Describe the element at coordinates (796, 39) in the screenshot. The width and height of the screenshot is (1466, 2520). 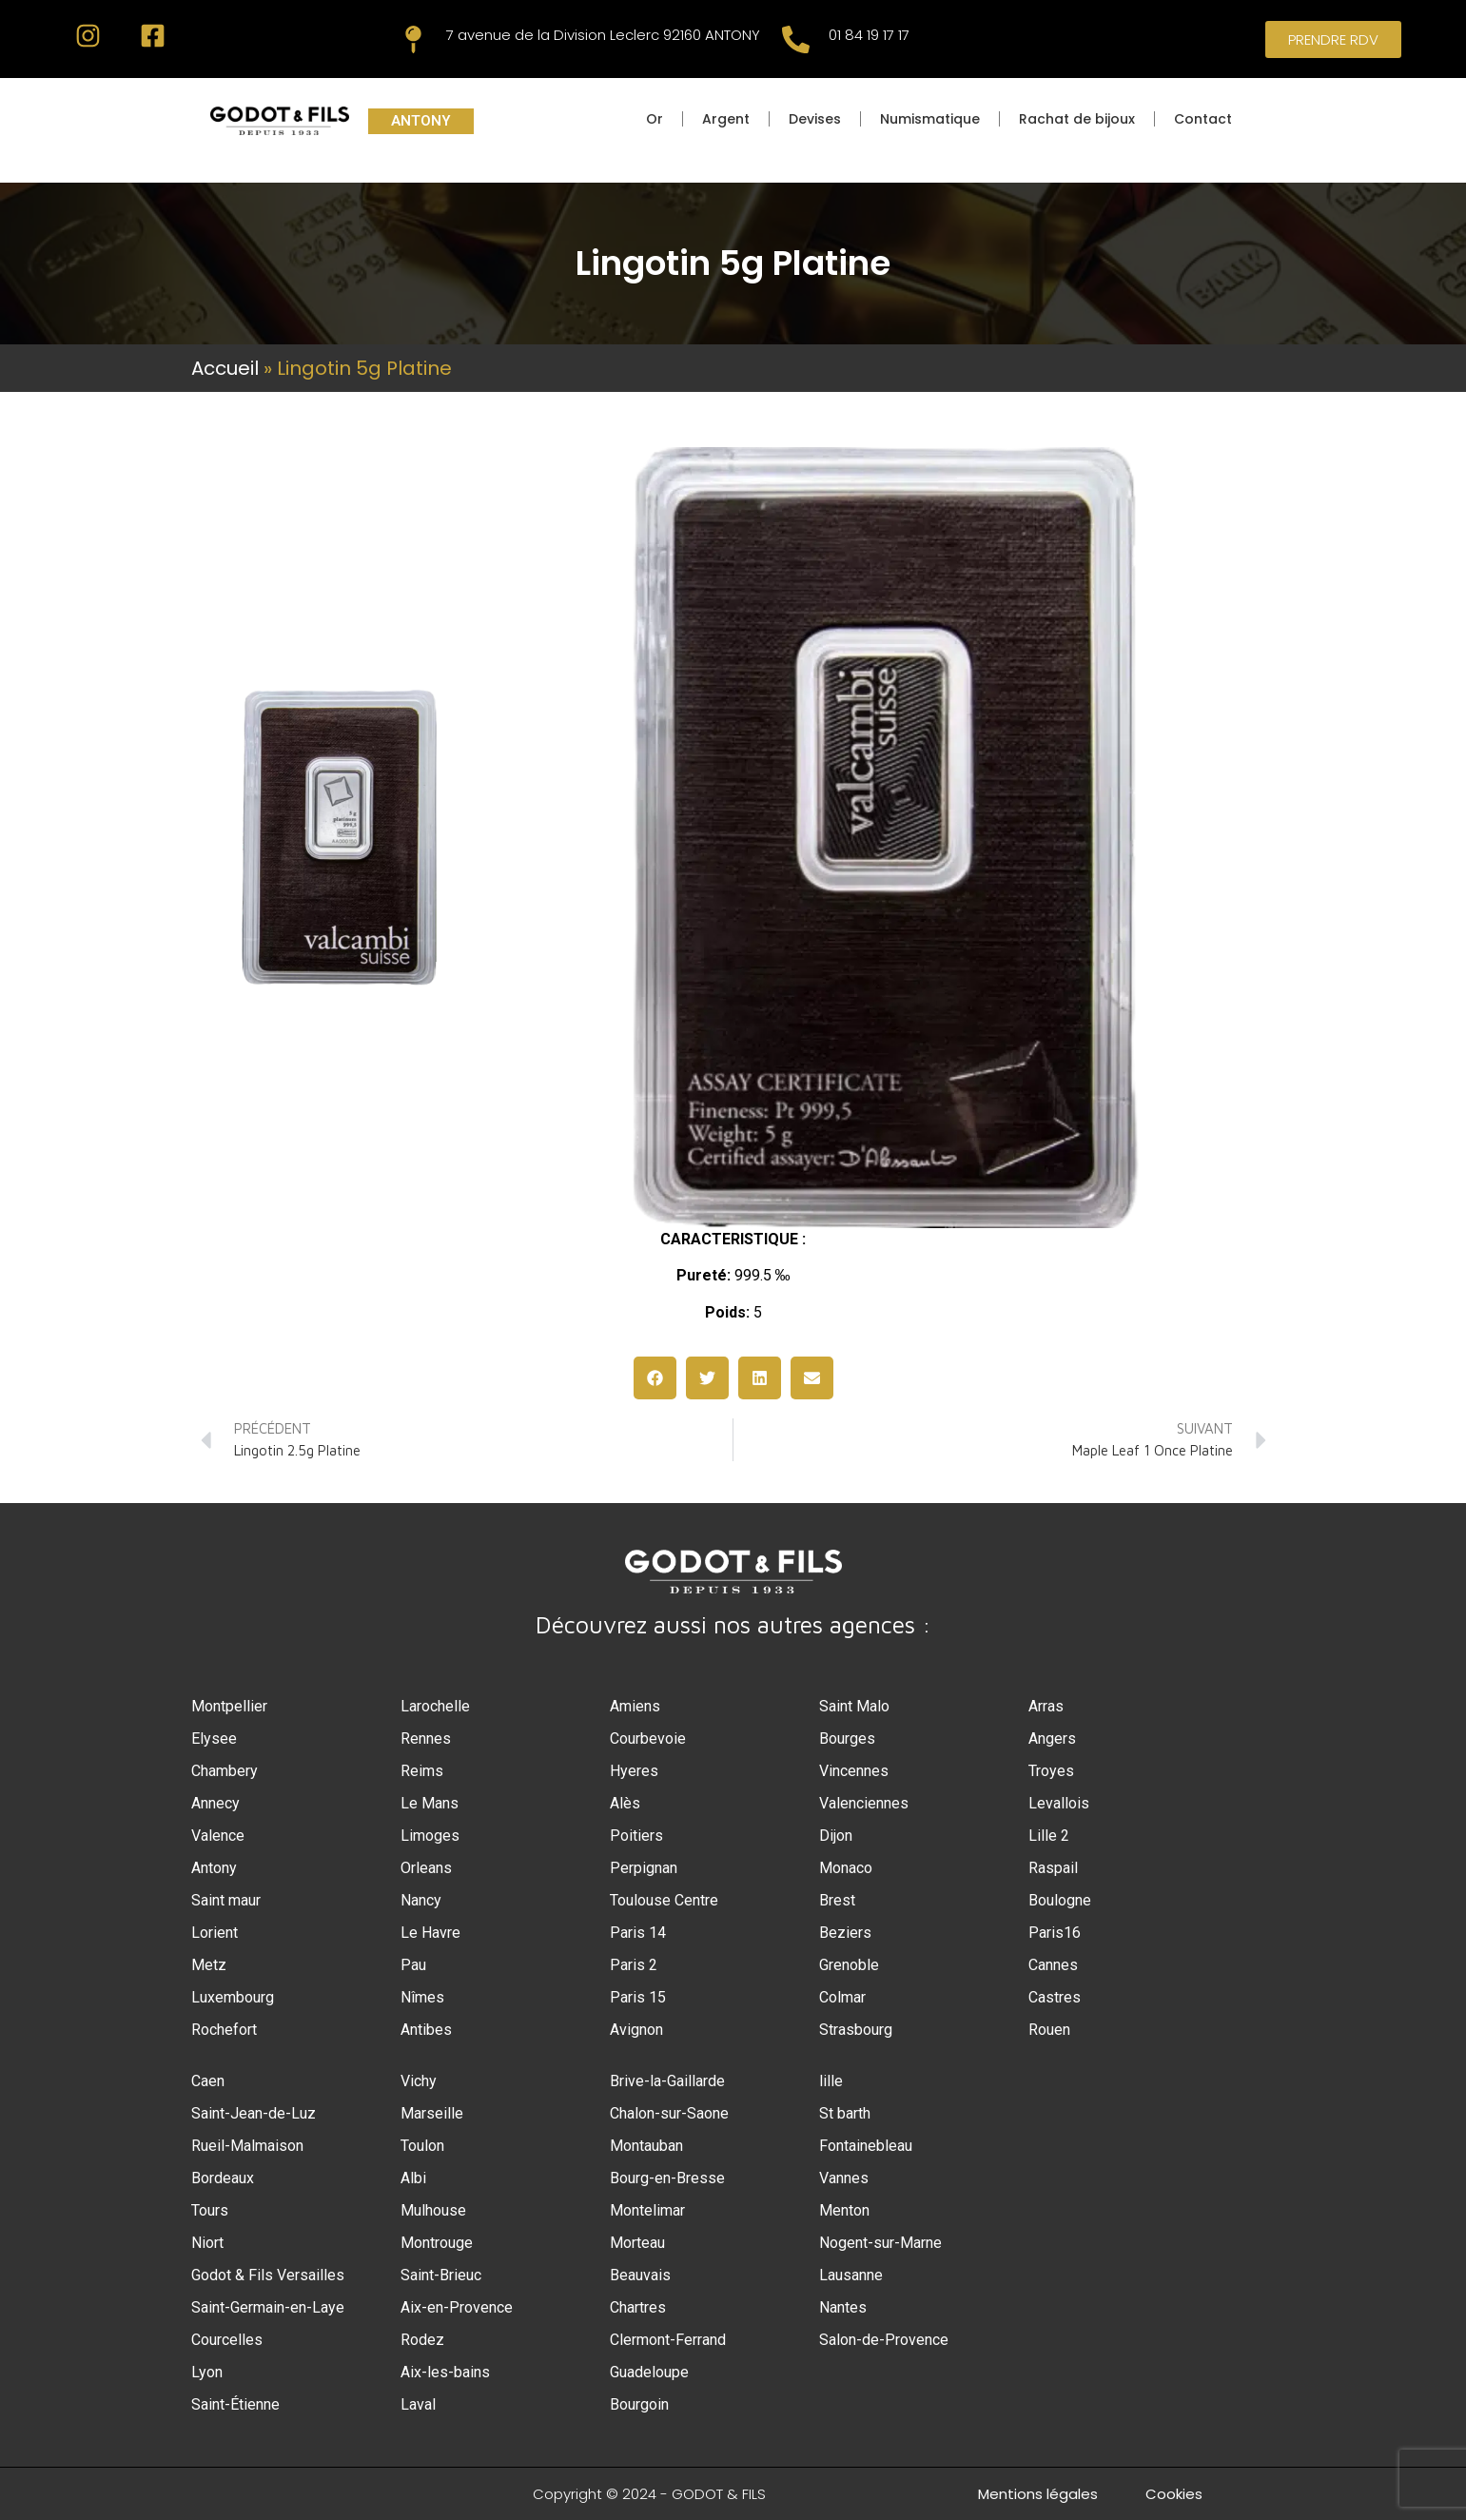
I see `[01 84 19 17 17]` at that location.